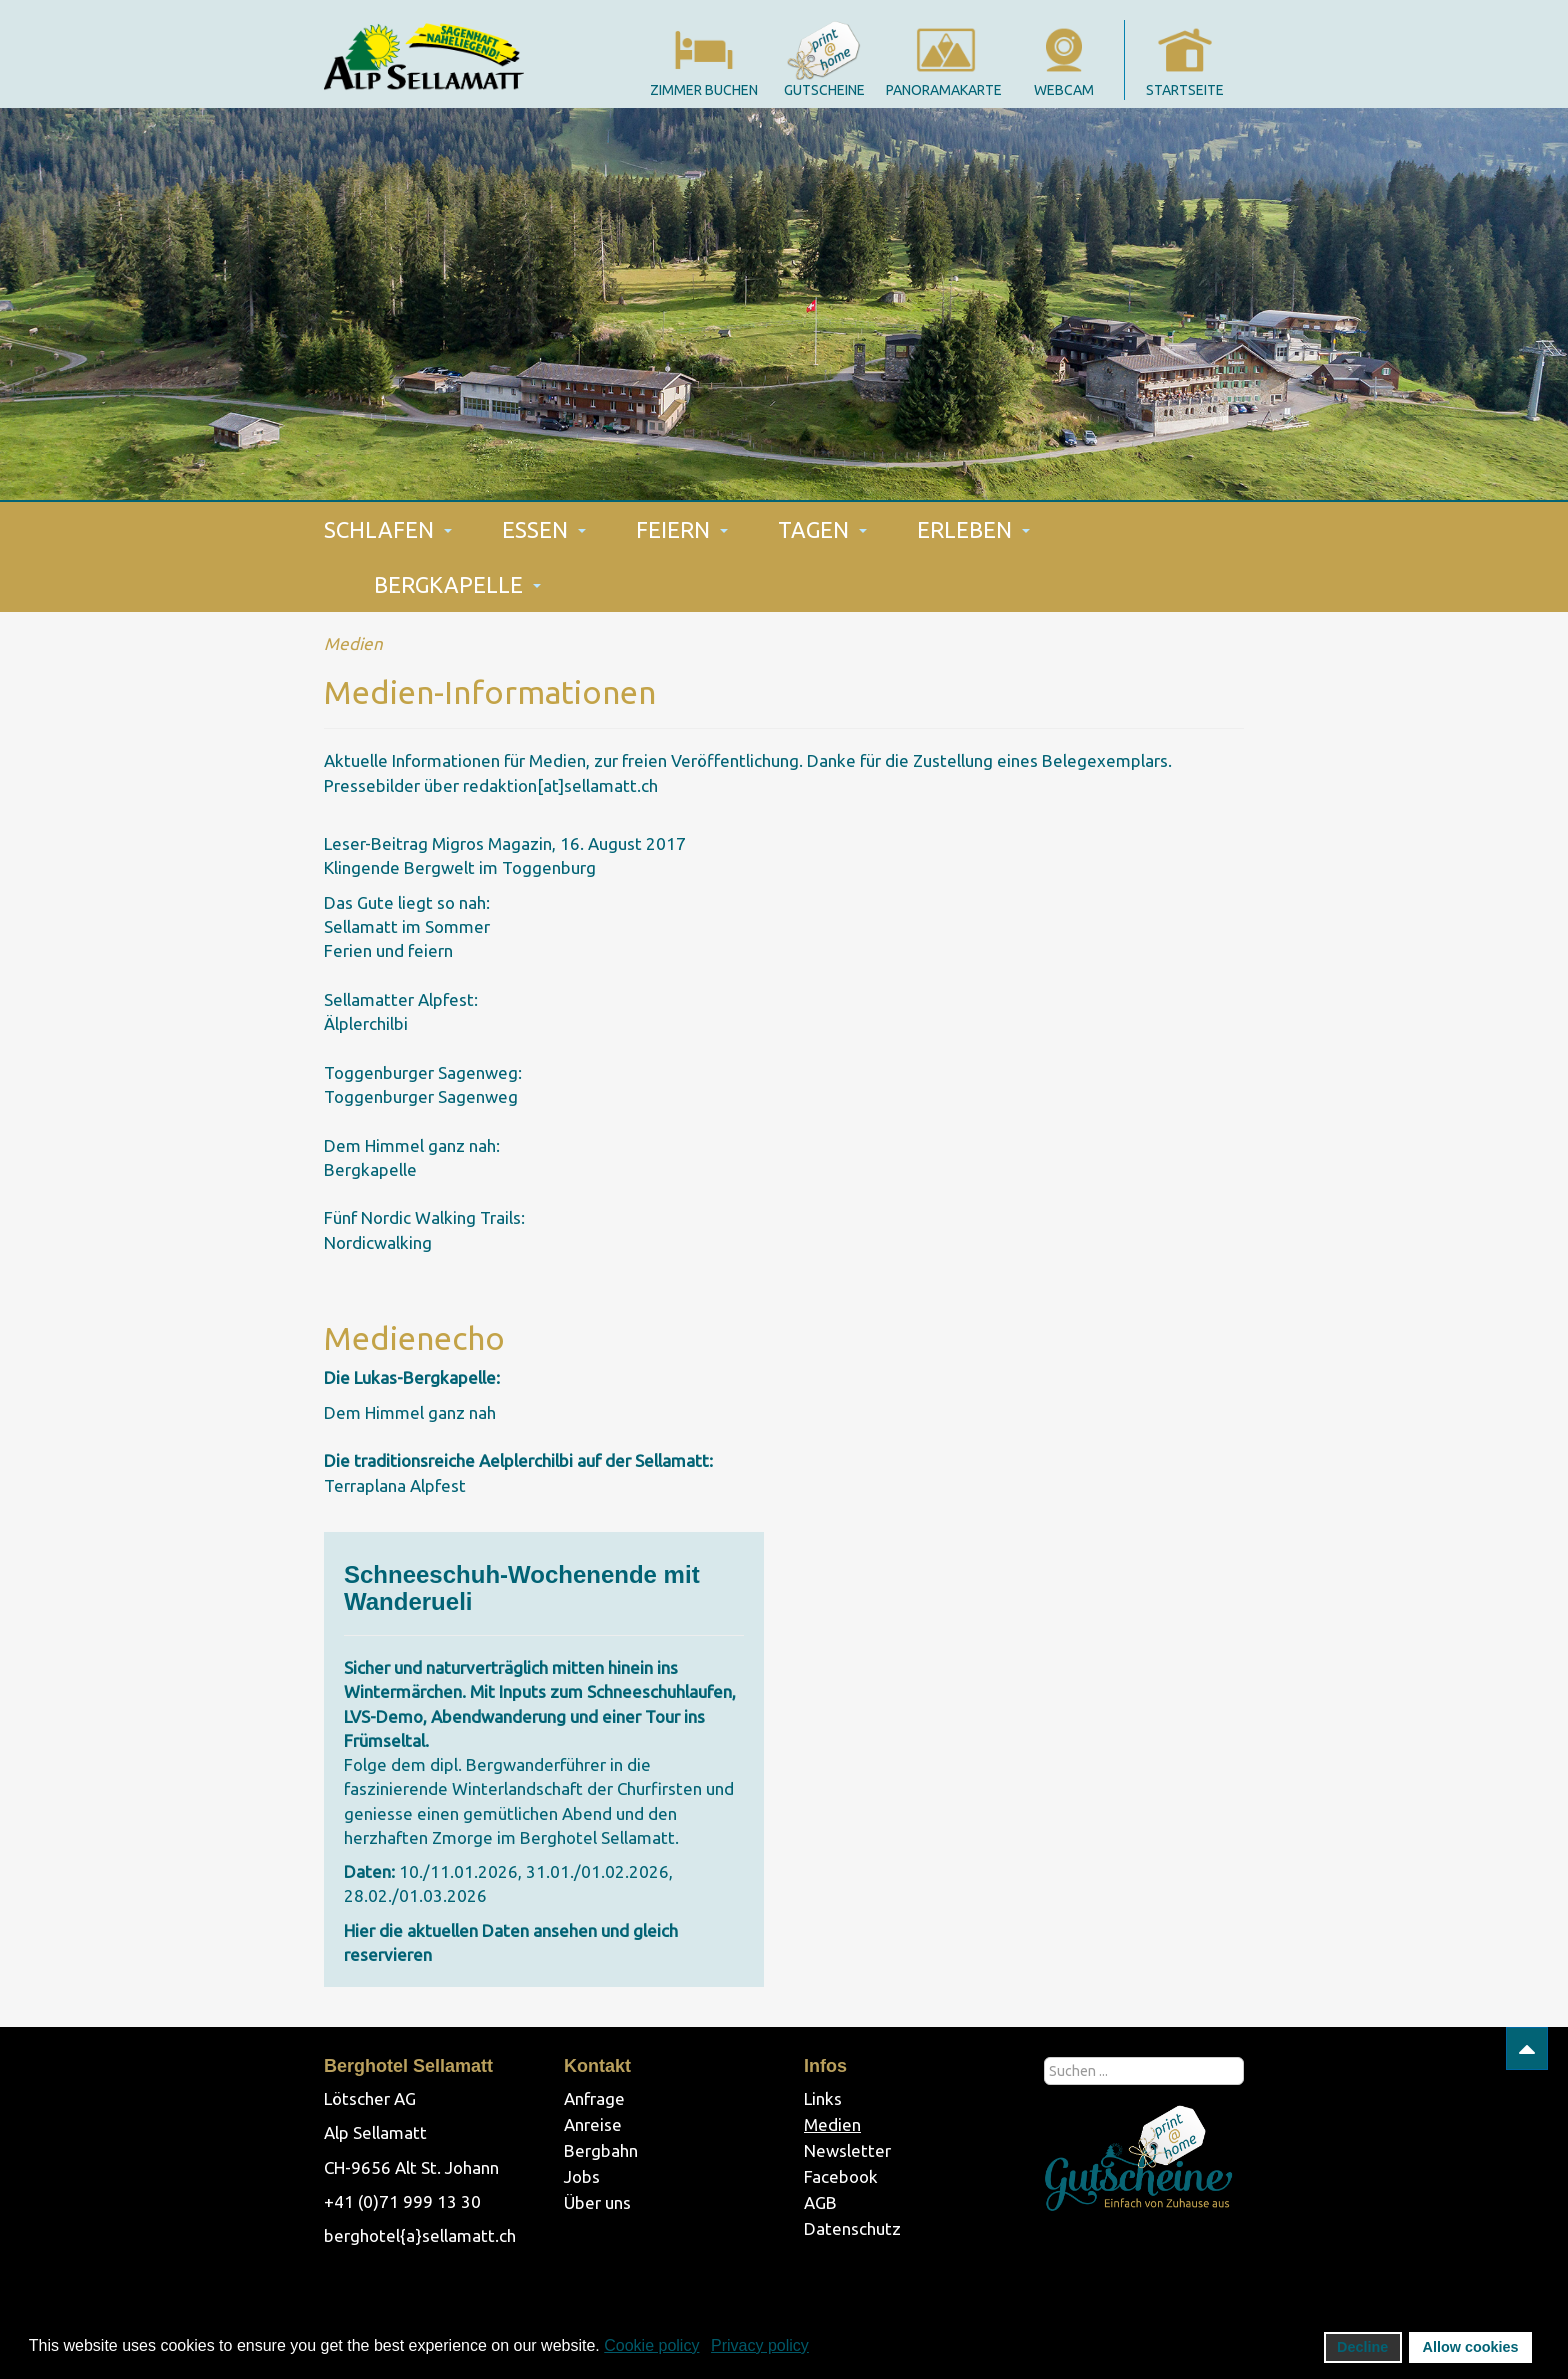 The width and height of the screenshot is (1568, 2379). Describe the element at coordinates (944, 90) in the screenshot. I see `panoramakarte` at that location.